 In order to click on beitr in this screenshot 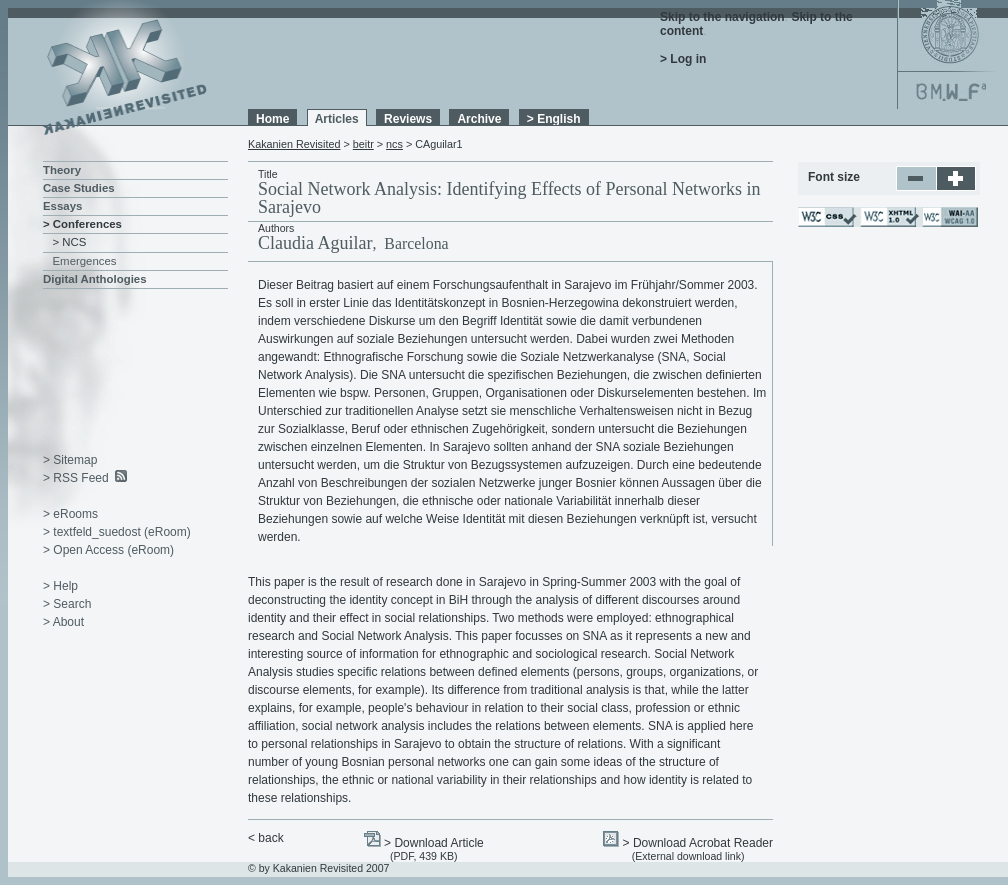, I will do `click(363, 144)`.